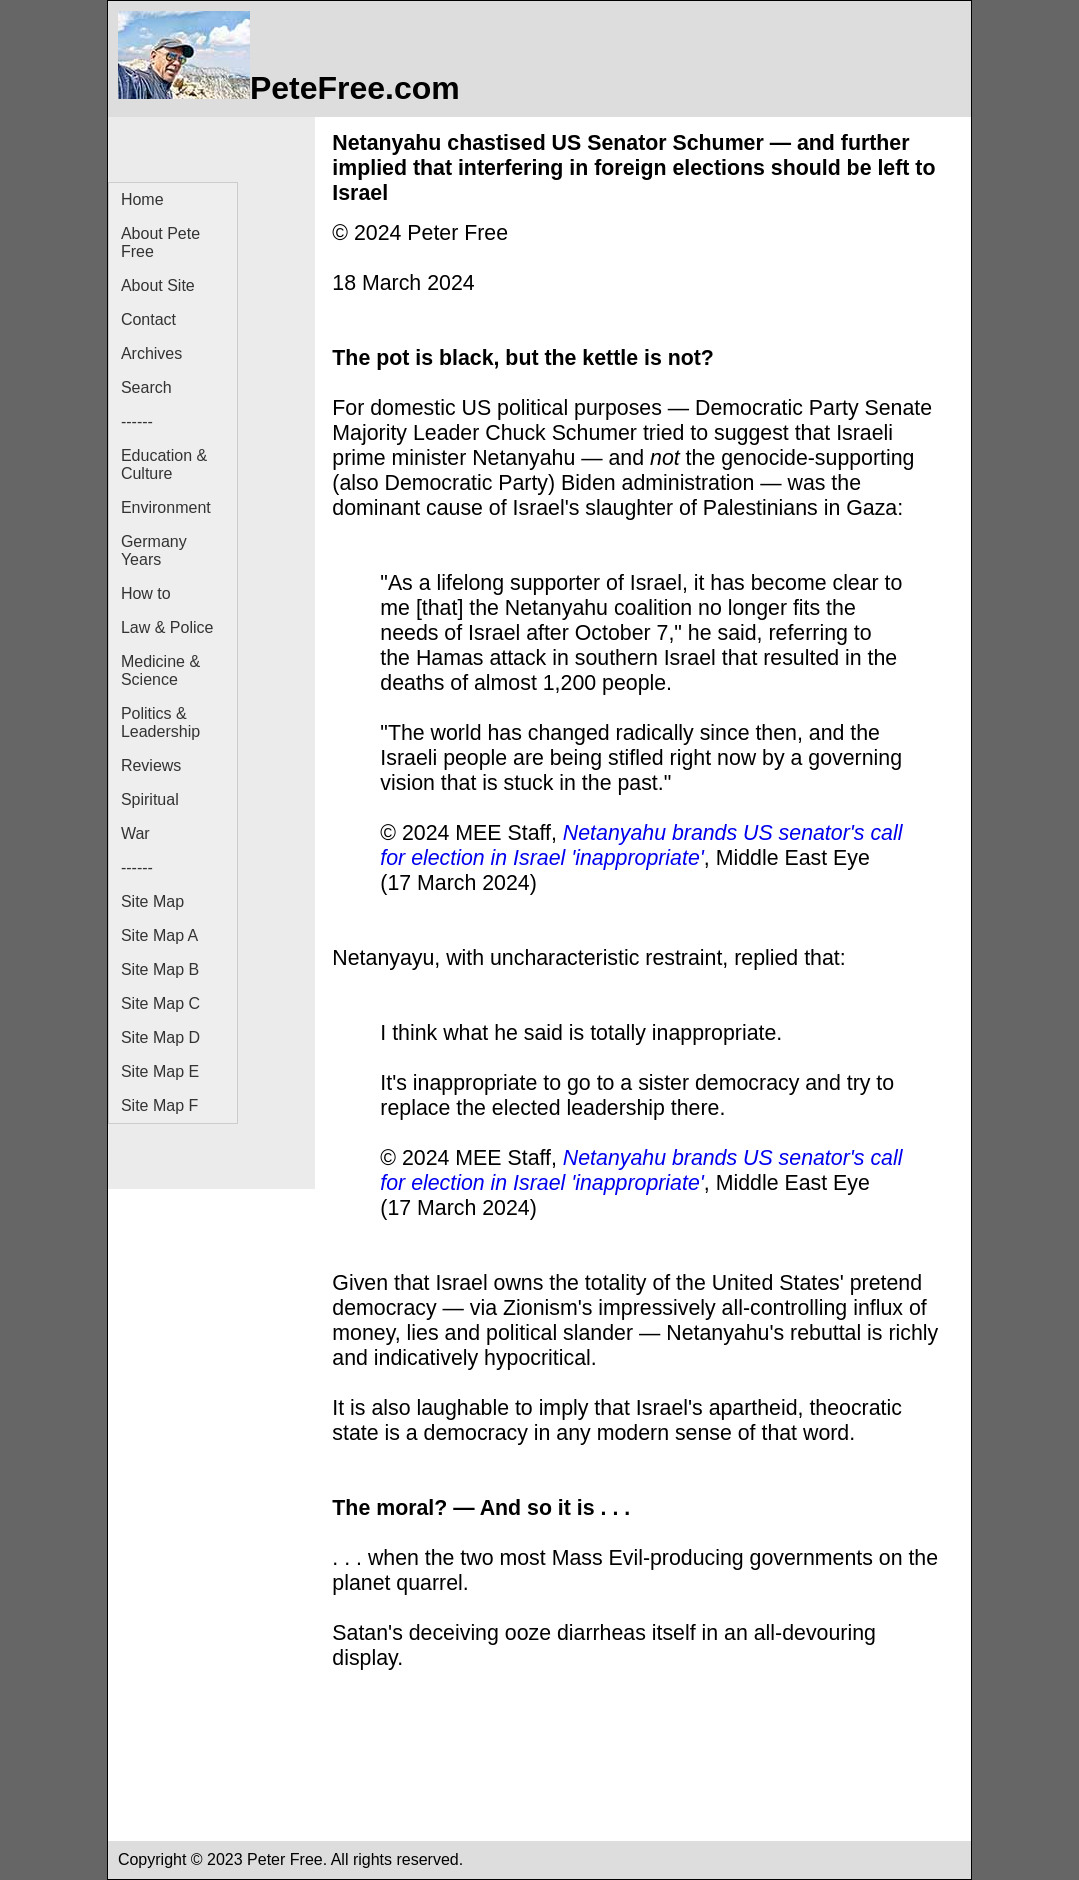 Image resolution: width=1079 pixels, height=1880 pixels. What do you see at coordinates (142, 199) in the screenshot?
I see `Home` at bounding box center [142, 199].